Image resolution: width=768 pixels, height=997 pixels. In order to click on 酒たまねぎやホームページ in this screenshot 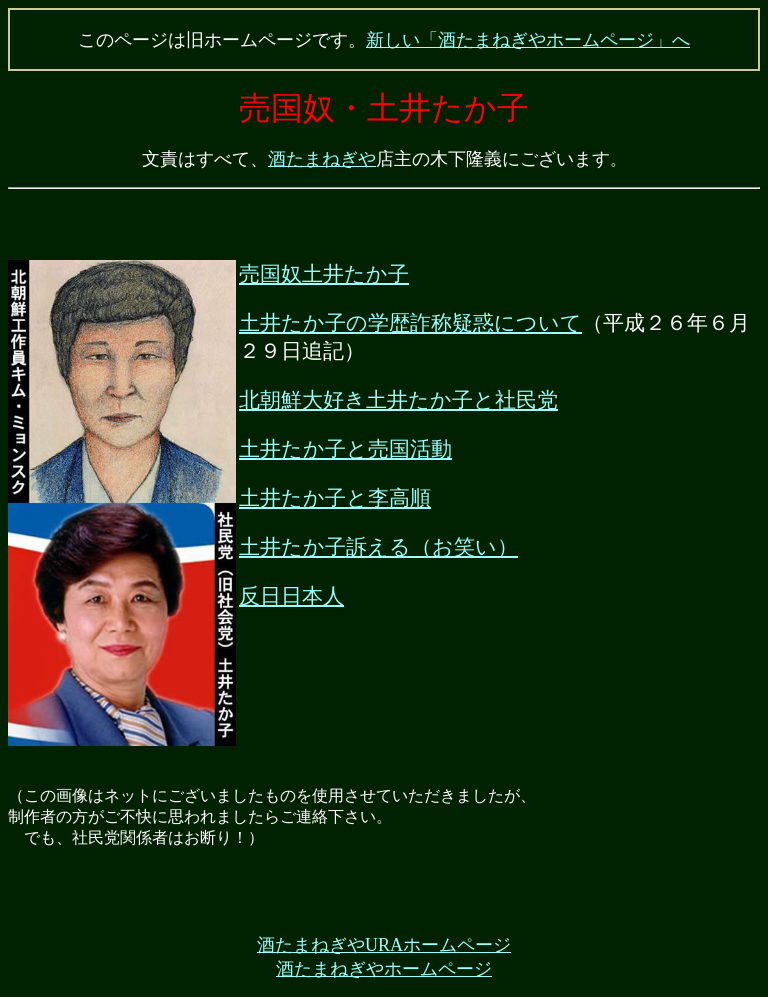, I will do `click(384, 969)`.